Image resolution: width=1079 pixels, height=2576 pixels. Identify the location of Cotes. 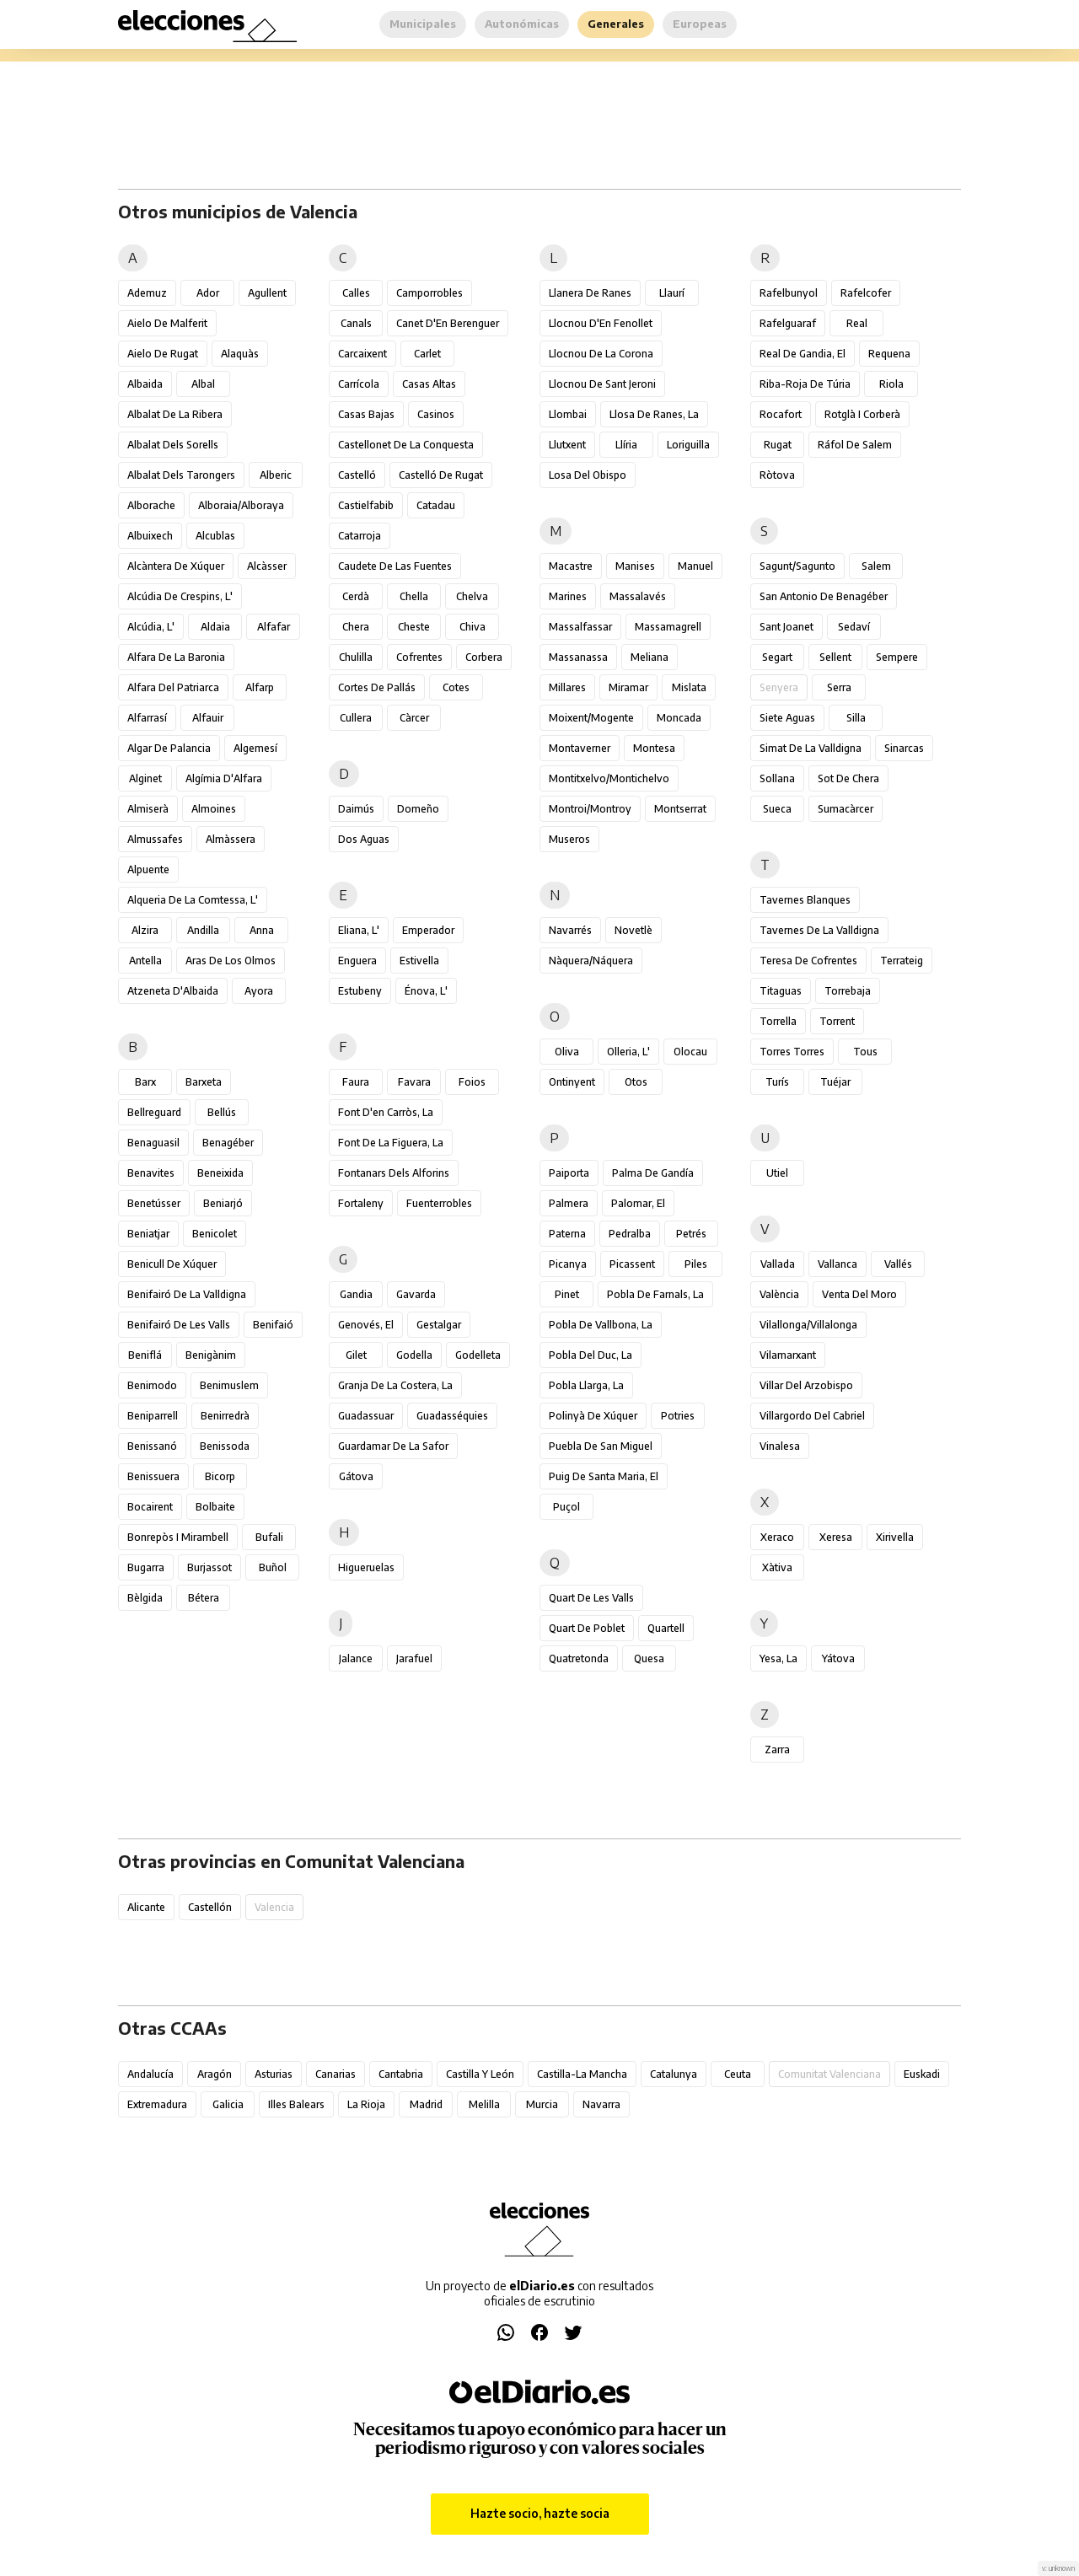
(456, 687).